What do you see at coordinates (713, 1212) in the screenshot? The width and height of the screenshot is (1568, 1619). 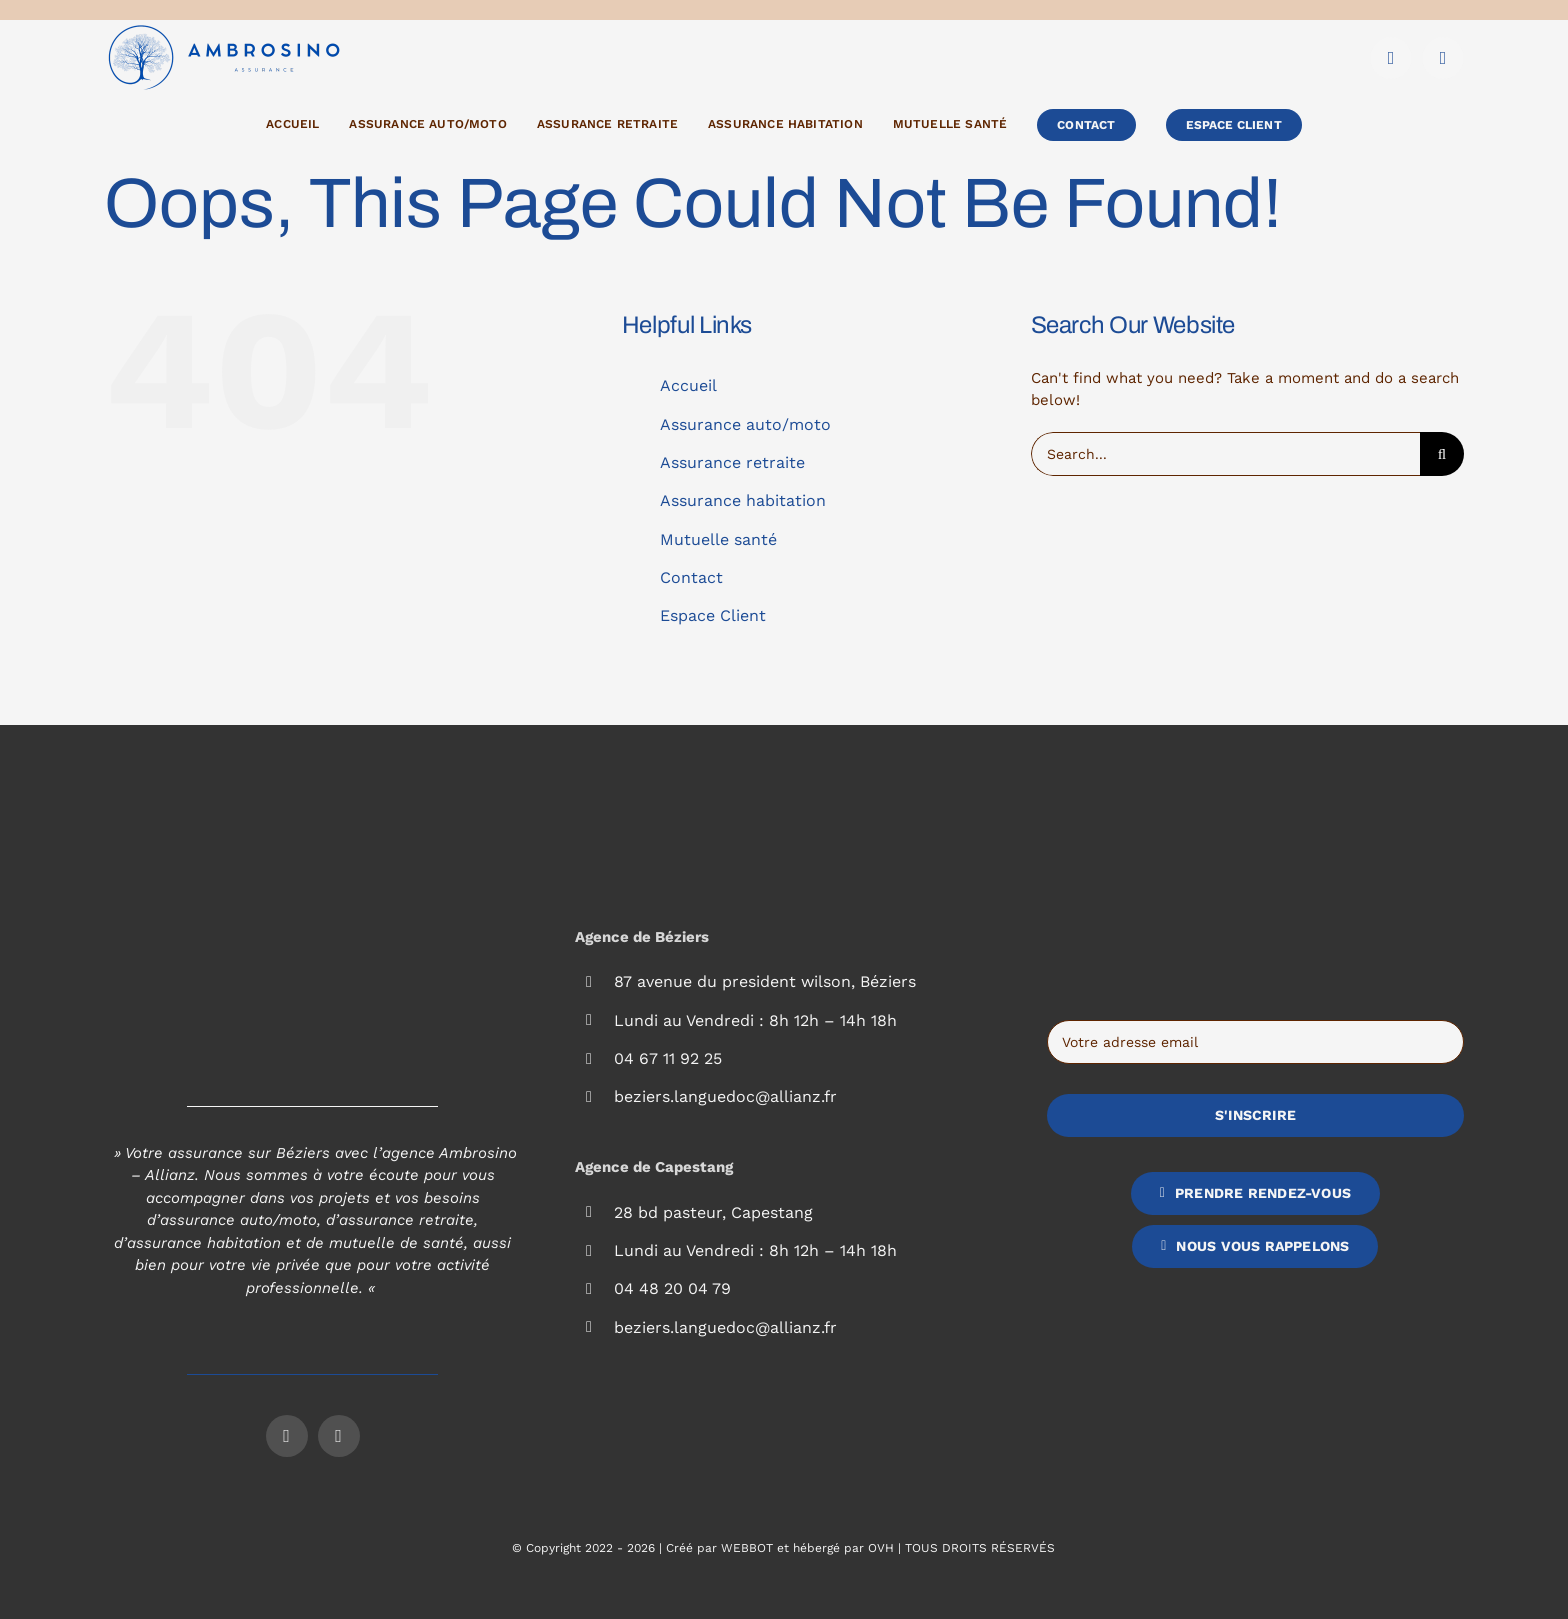 I see `28 bd pasteur, Capestang` at bounding box center [713, 1212].